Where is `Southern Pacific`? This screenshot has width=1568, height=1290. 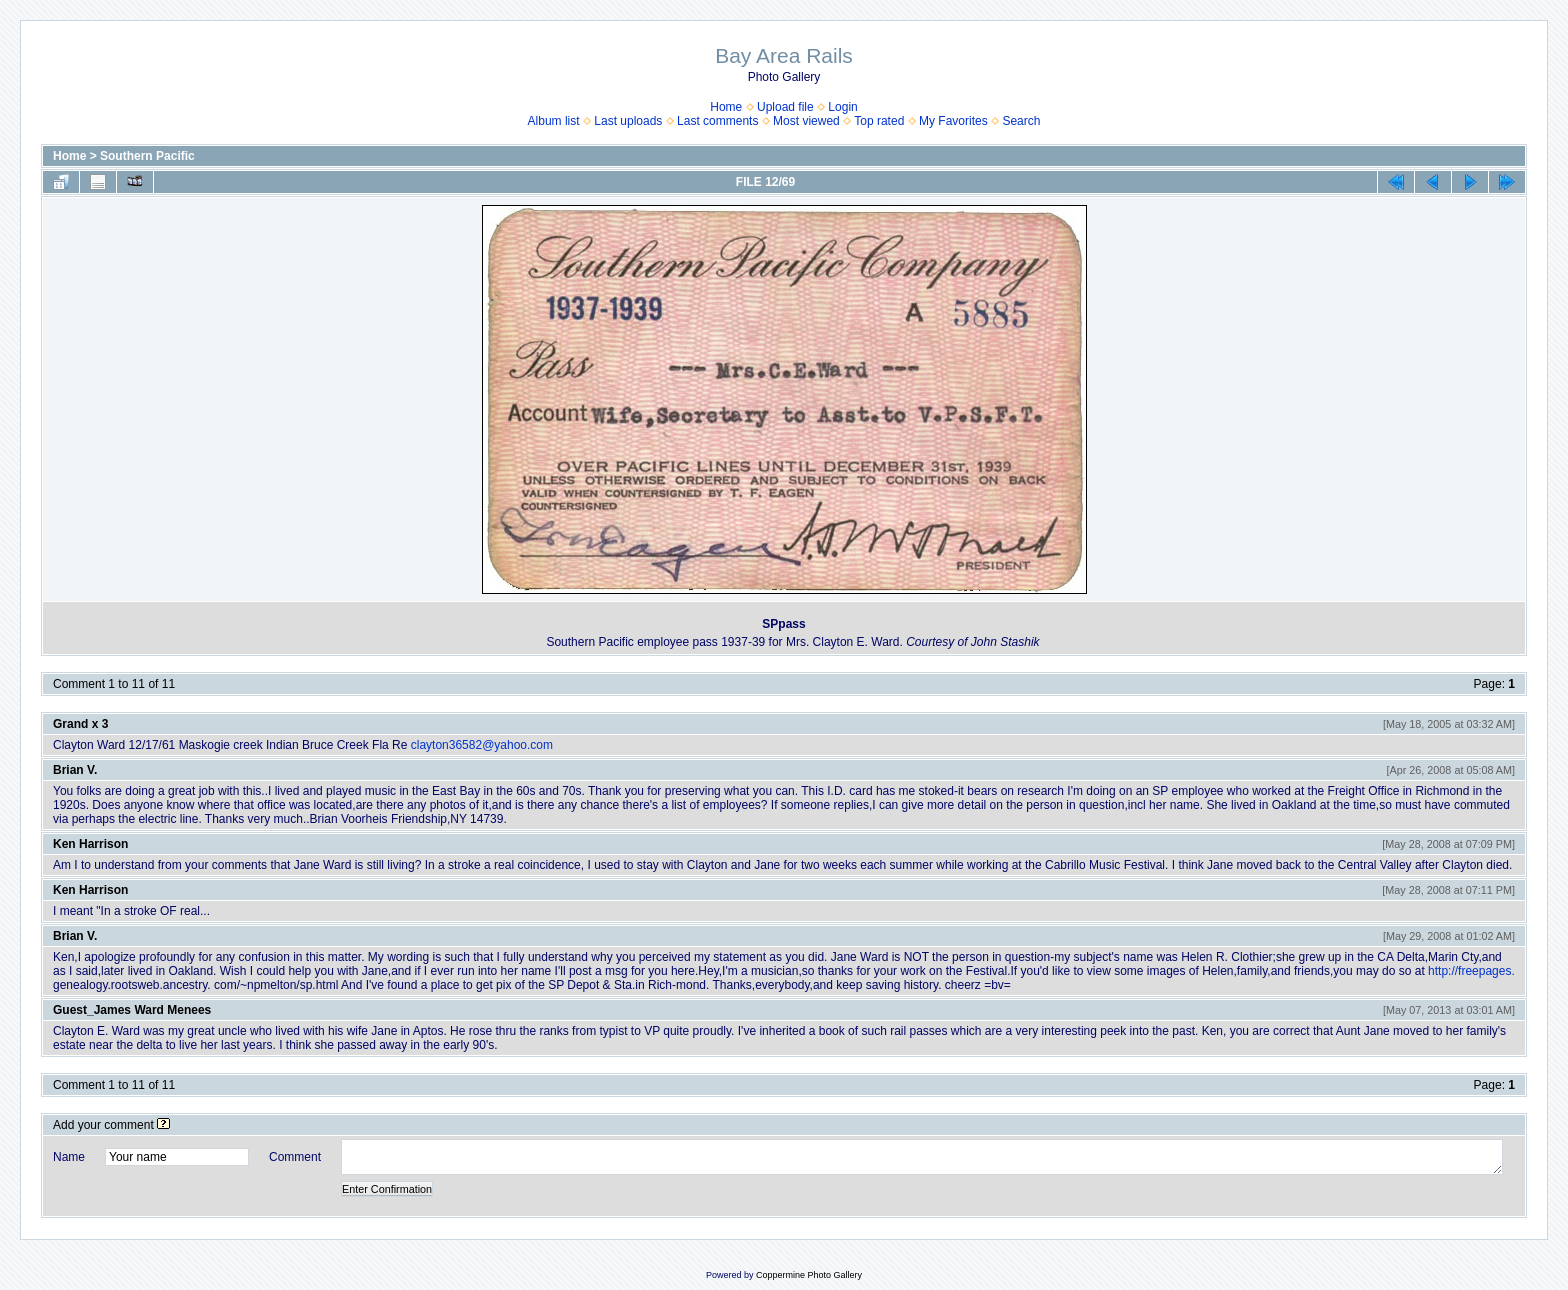 Southern Pacific is located at coordinates (147, 156).